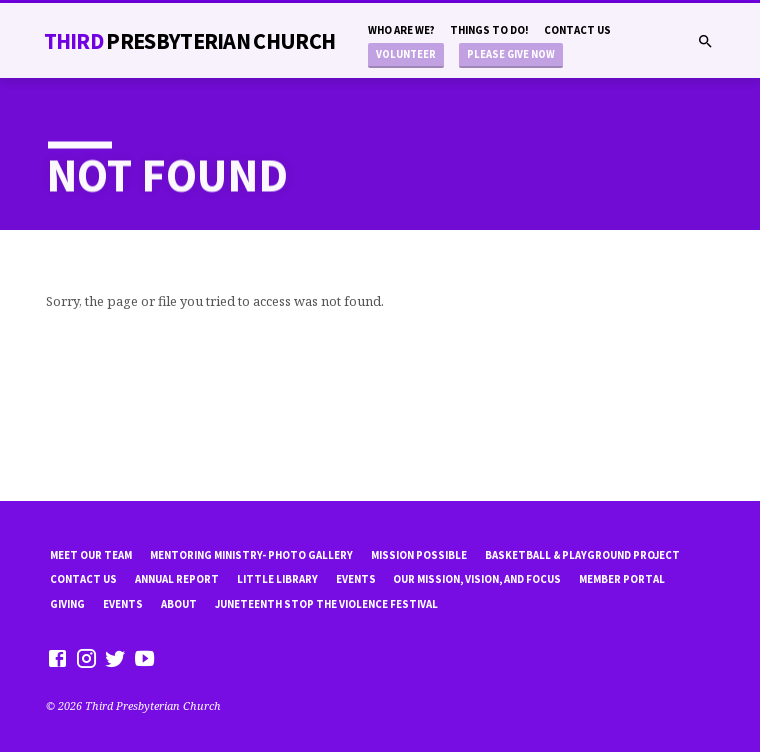 The height and width of the screenshot is (752, 760). I want to click on Giving, so click(67, 604).